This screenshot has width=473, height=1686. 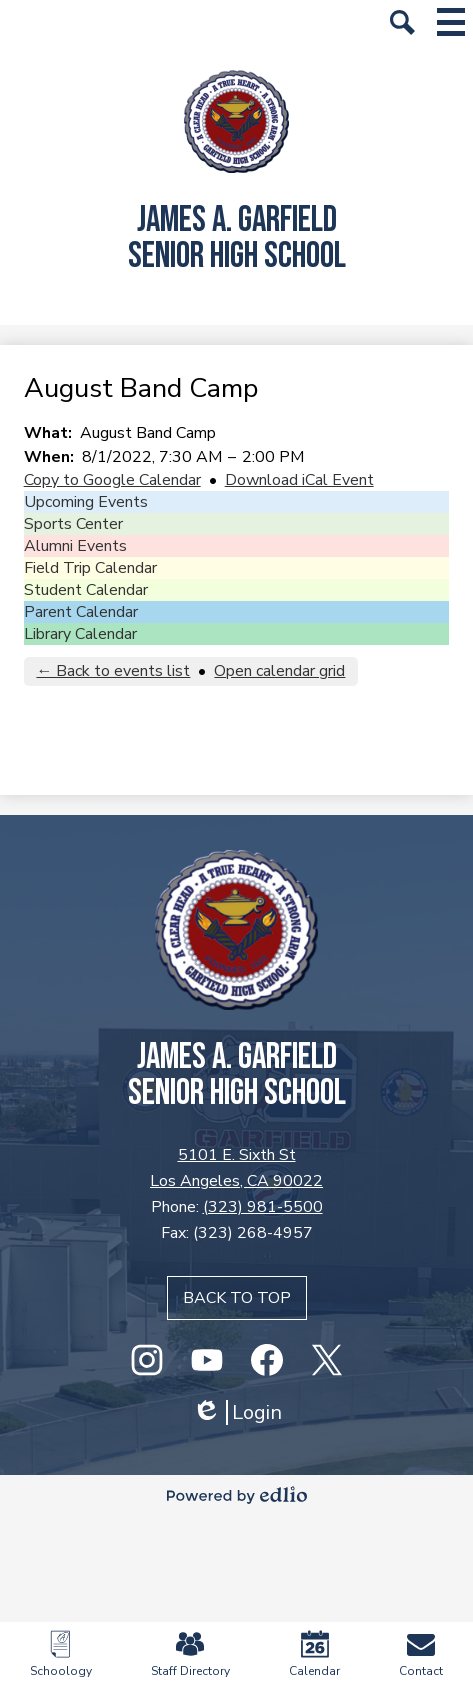 What do you see at coordinates (73, 524) in the screenshot?
I see `Sports Center` at bounding box center [73, 524].